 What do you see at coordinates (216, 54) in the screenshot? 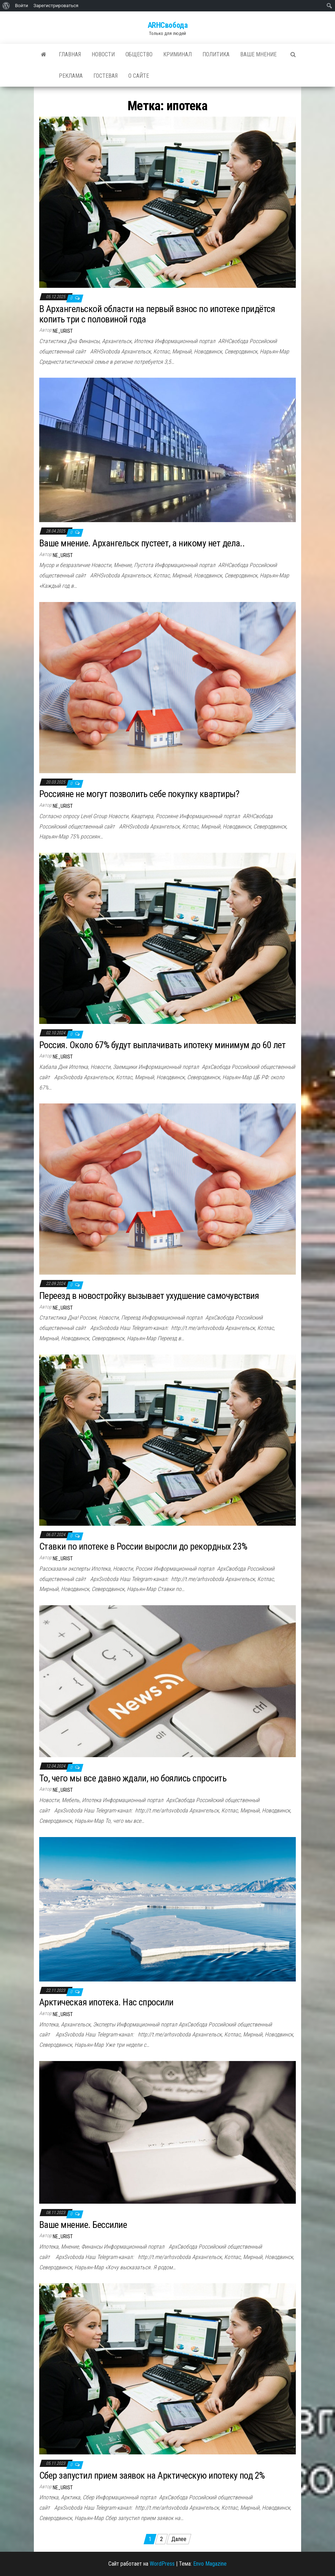
I see `Политика` at bounding box center [216, 54].